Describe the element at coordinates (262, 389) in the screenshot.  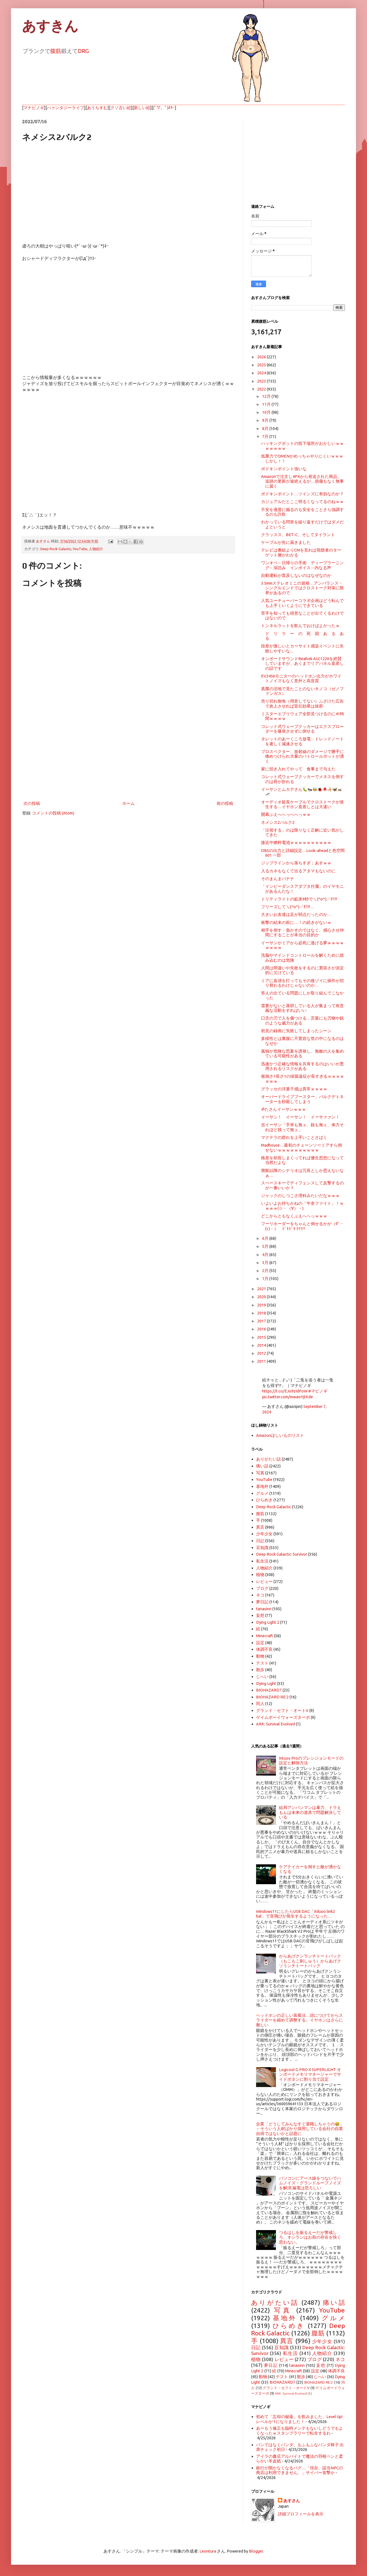
I see `2022` at that location.